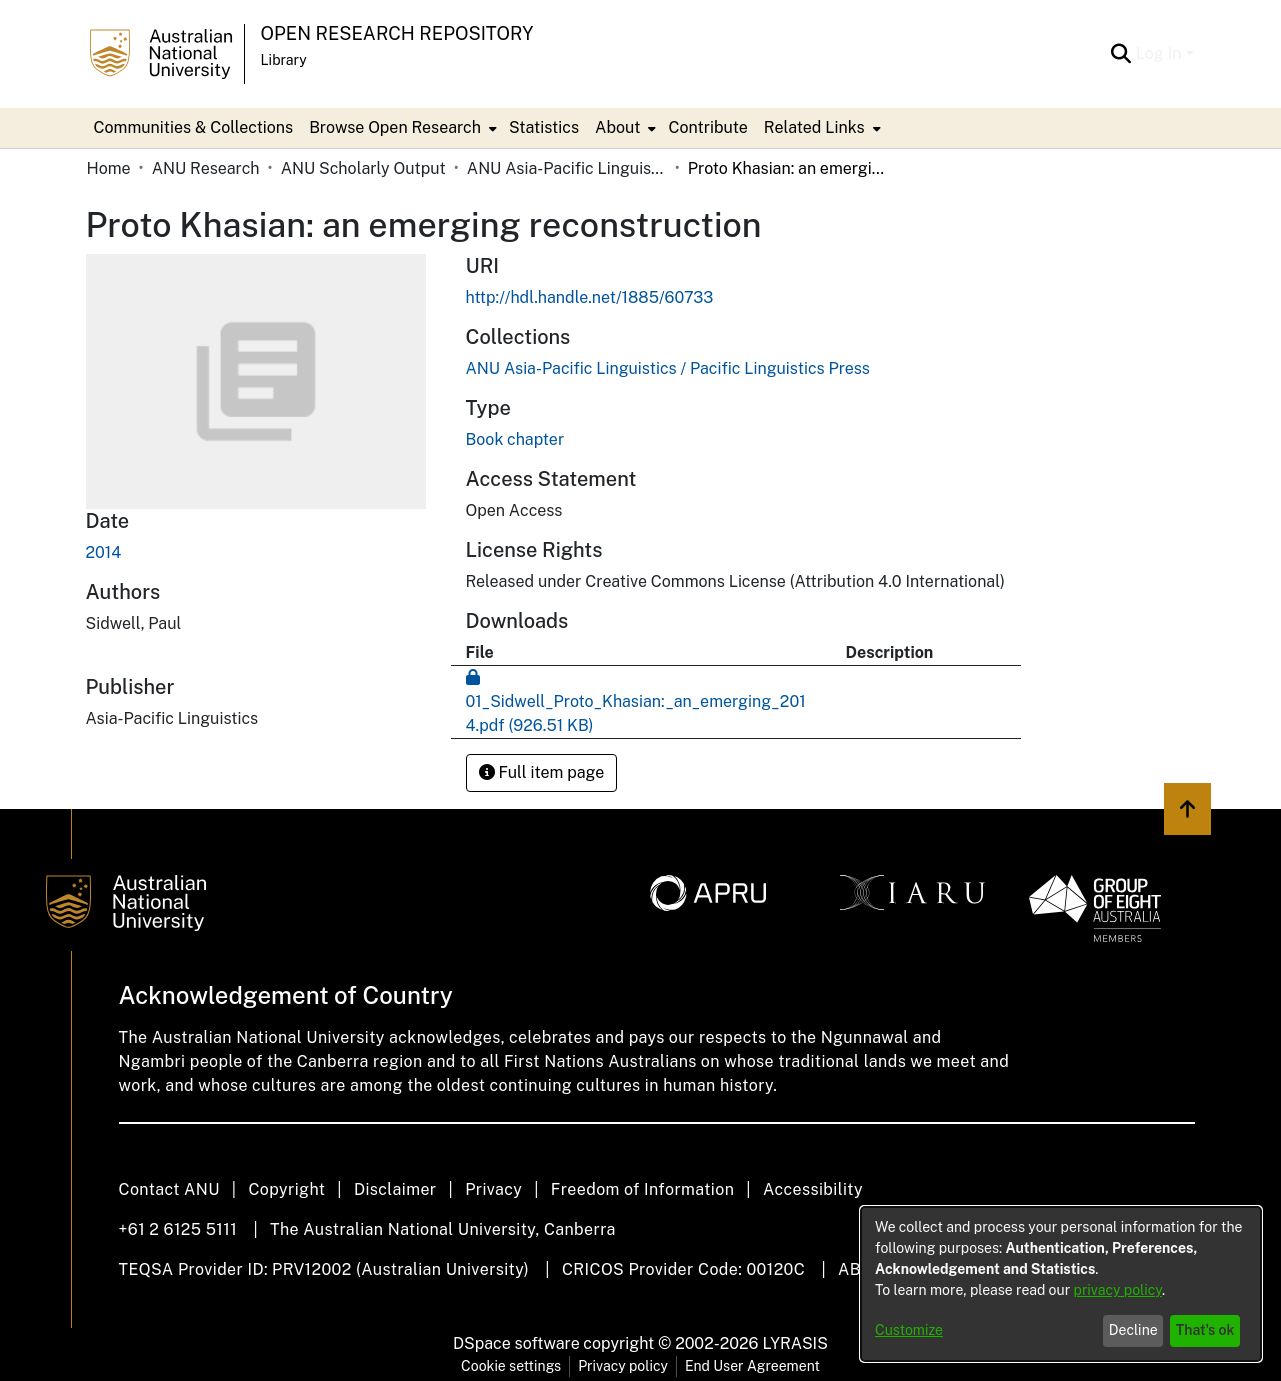 The width and height of the screenshot is (1281, 1381). What do you see at coordinates (286, 1189) in the screenshot?
I see `Copyright` at bounding box center [286, 1189].